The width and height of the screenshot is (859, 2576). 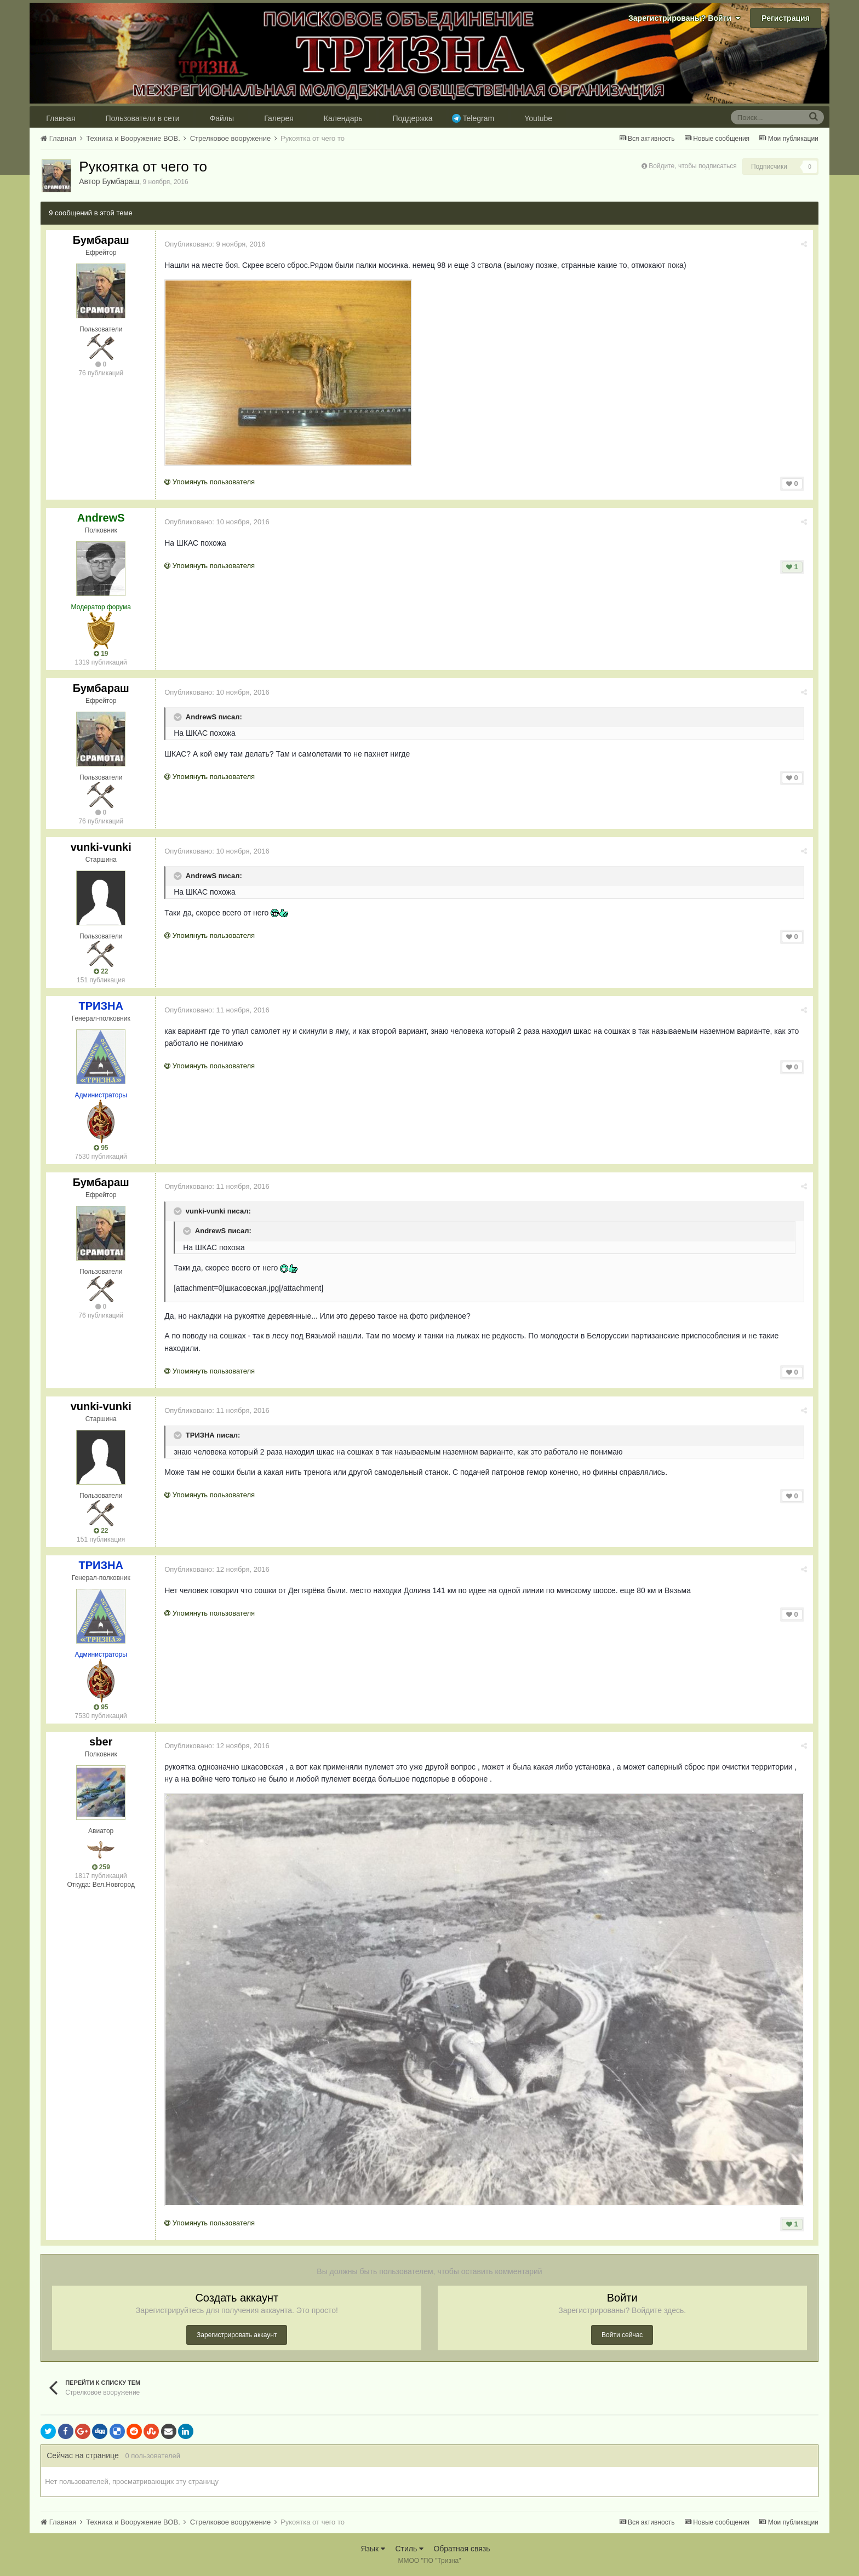 What do you see at coordinates (479, 118) in the screenshot?
I see `Telegram` at bounding box center [479, 118].